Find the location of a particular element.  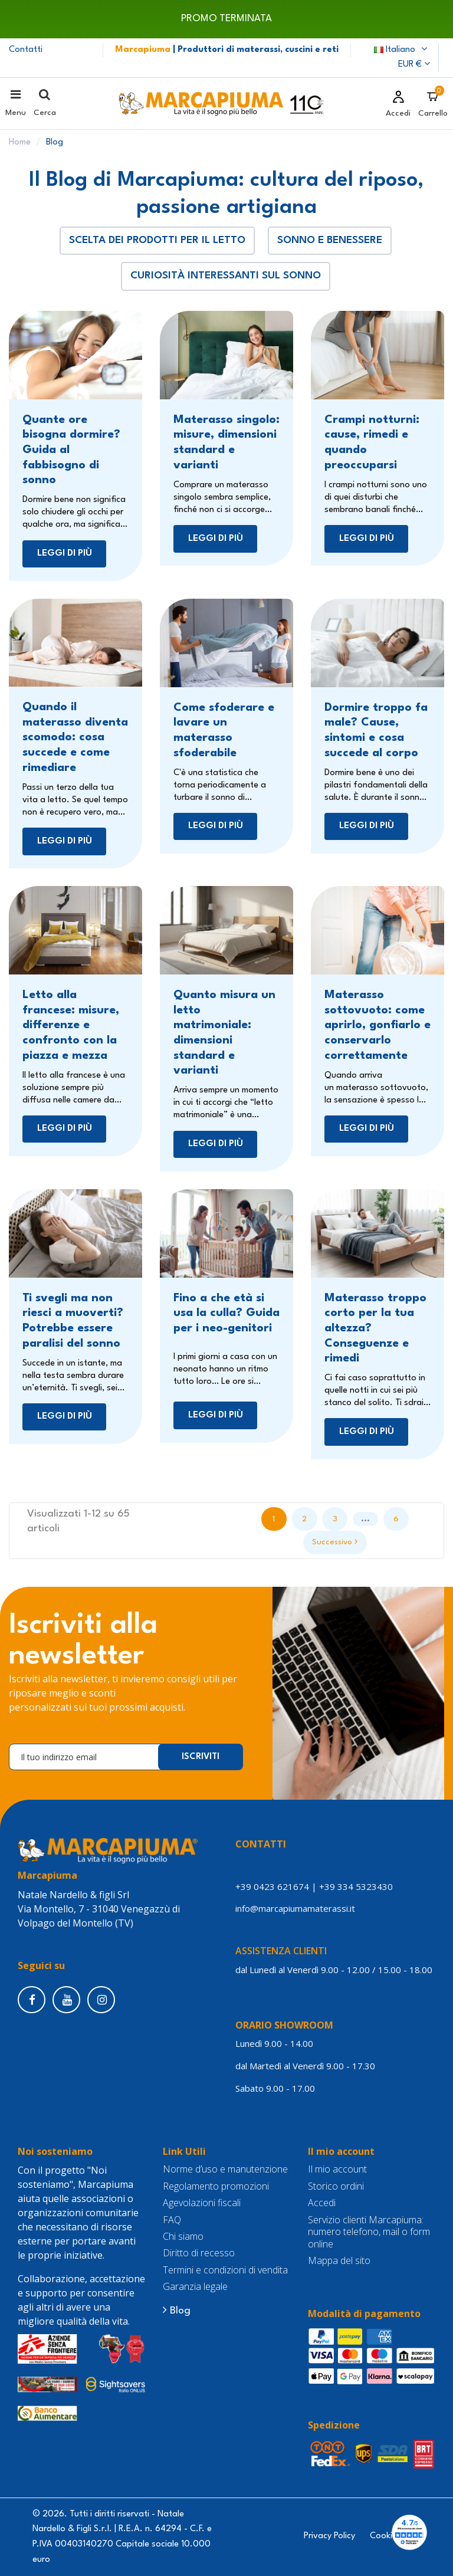

+39 334 5323430 is located at coordinates (356, 1886).